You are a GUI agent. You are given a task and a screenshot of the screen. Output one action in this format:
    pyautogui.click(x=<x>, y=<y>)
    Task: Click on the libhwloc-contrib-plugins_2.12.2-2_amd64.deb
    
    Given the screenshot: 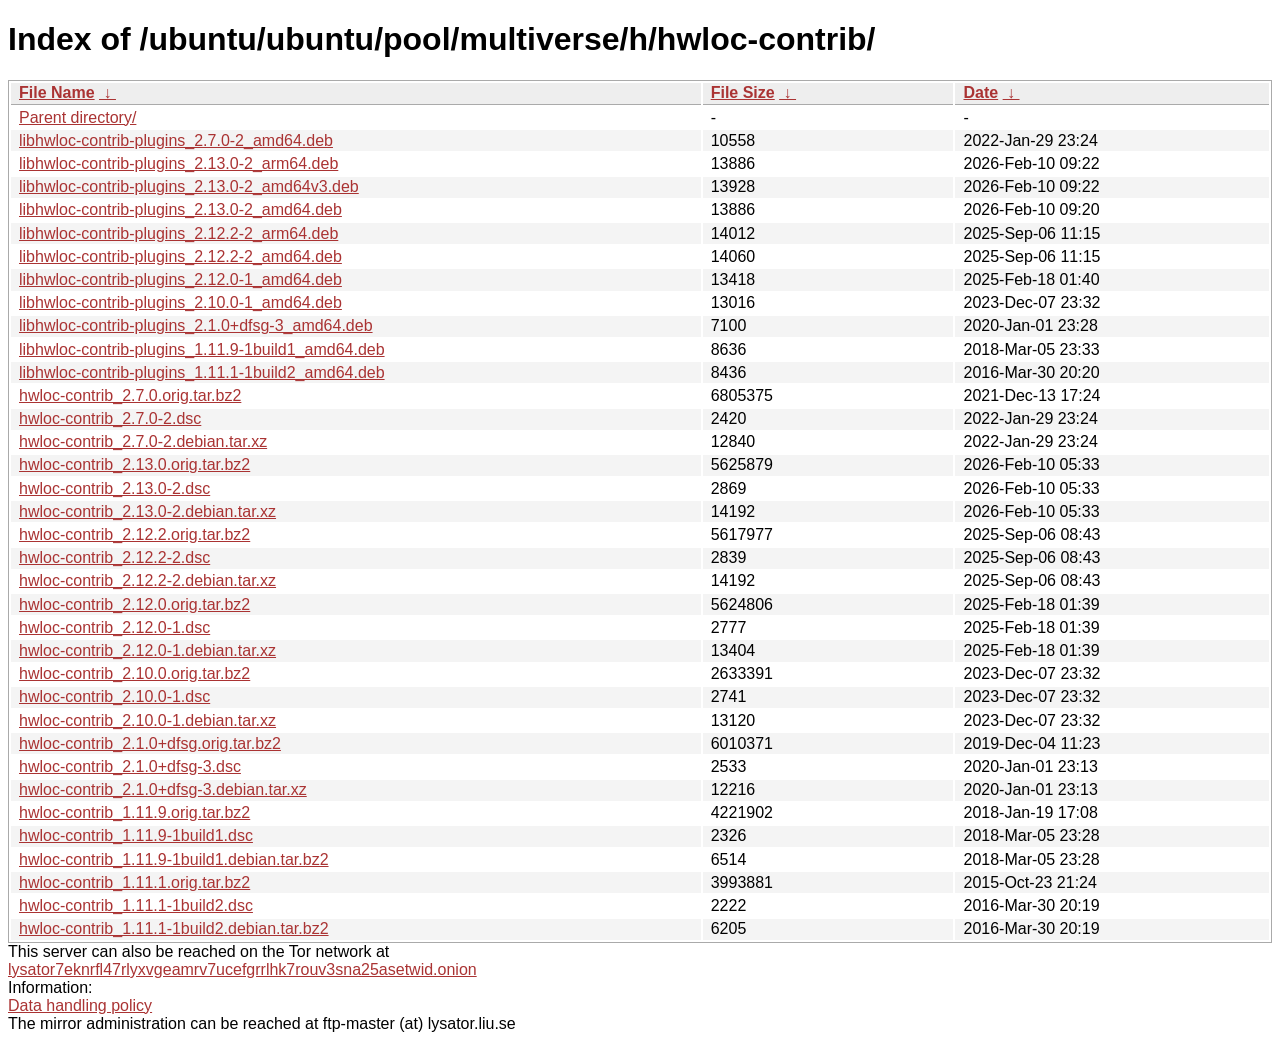 What is the action you would take?
    pyautogui.click(x=180, y=256)
    